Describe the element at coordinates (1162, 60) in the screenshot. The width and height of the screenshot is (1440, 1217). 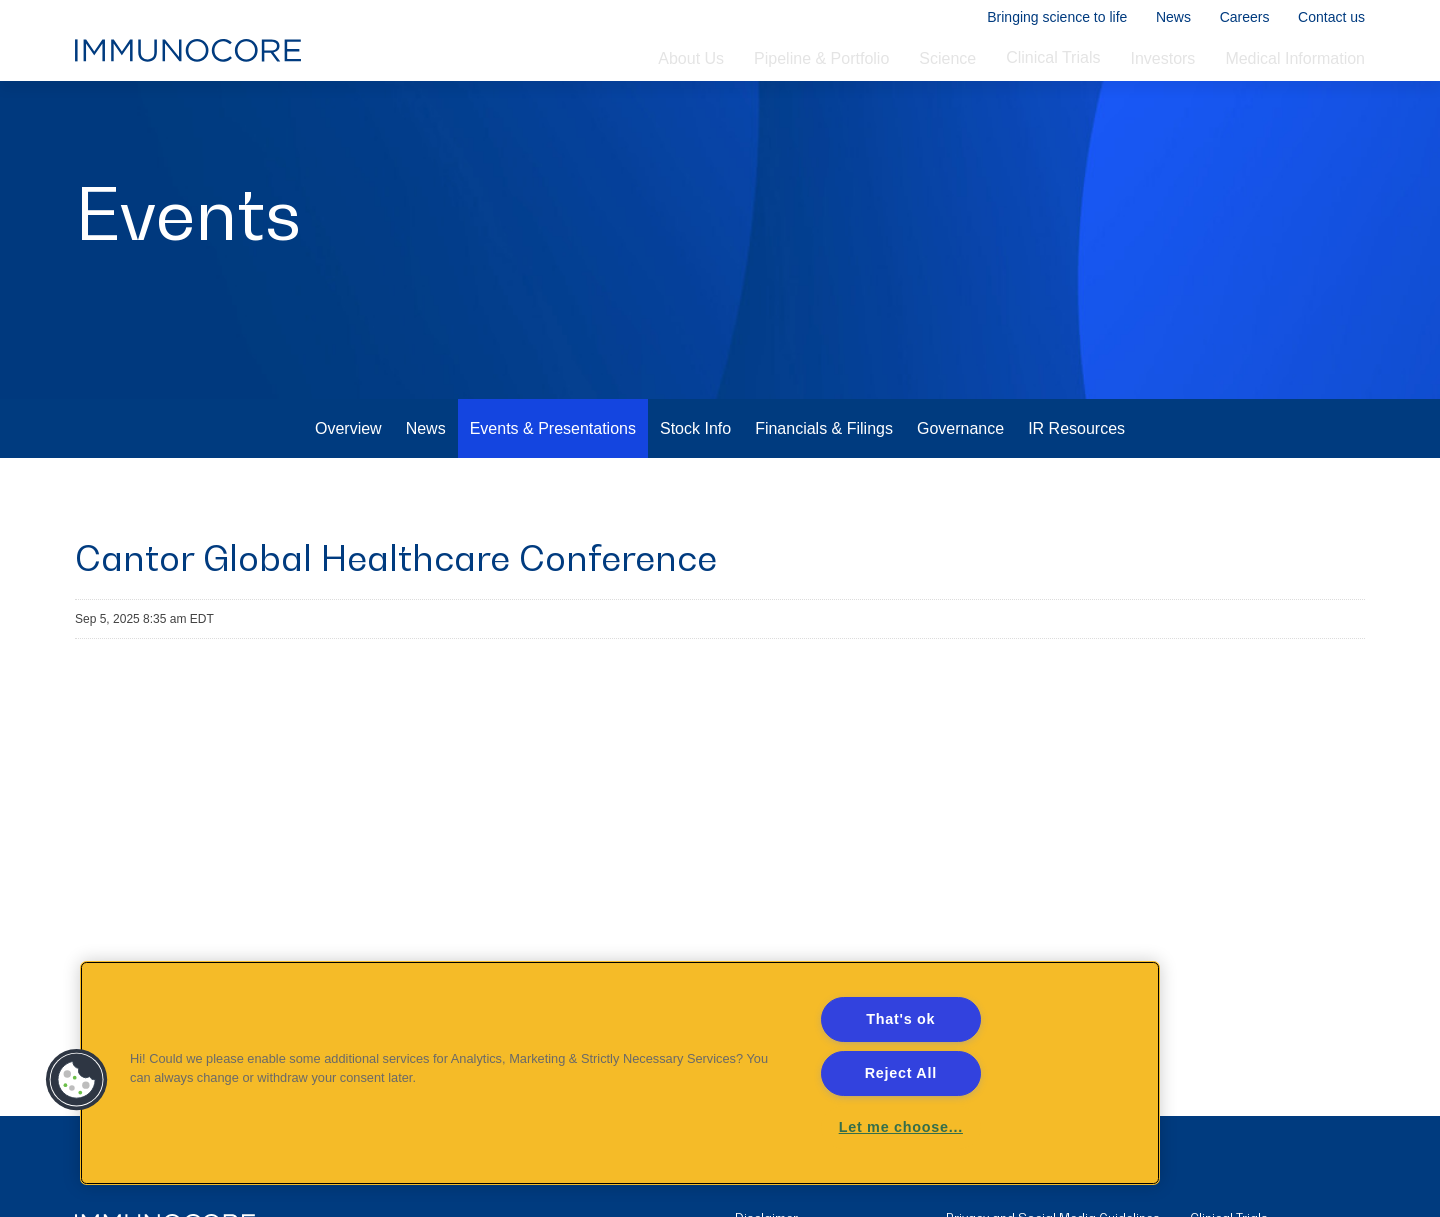
I see `Investors` at that location.